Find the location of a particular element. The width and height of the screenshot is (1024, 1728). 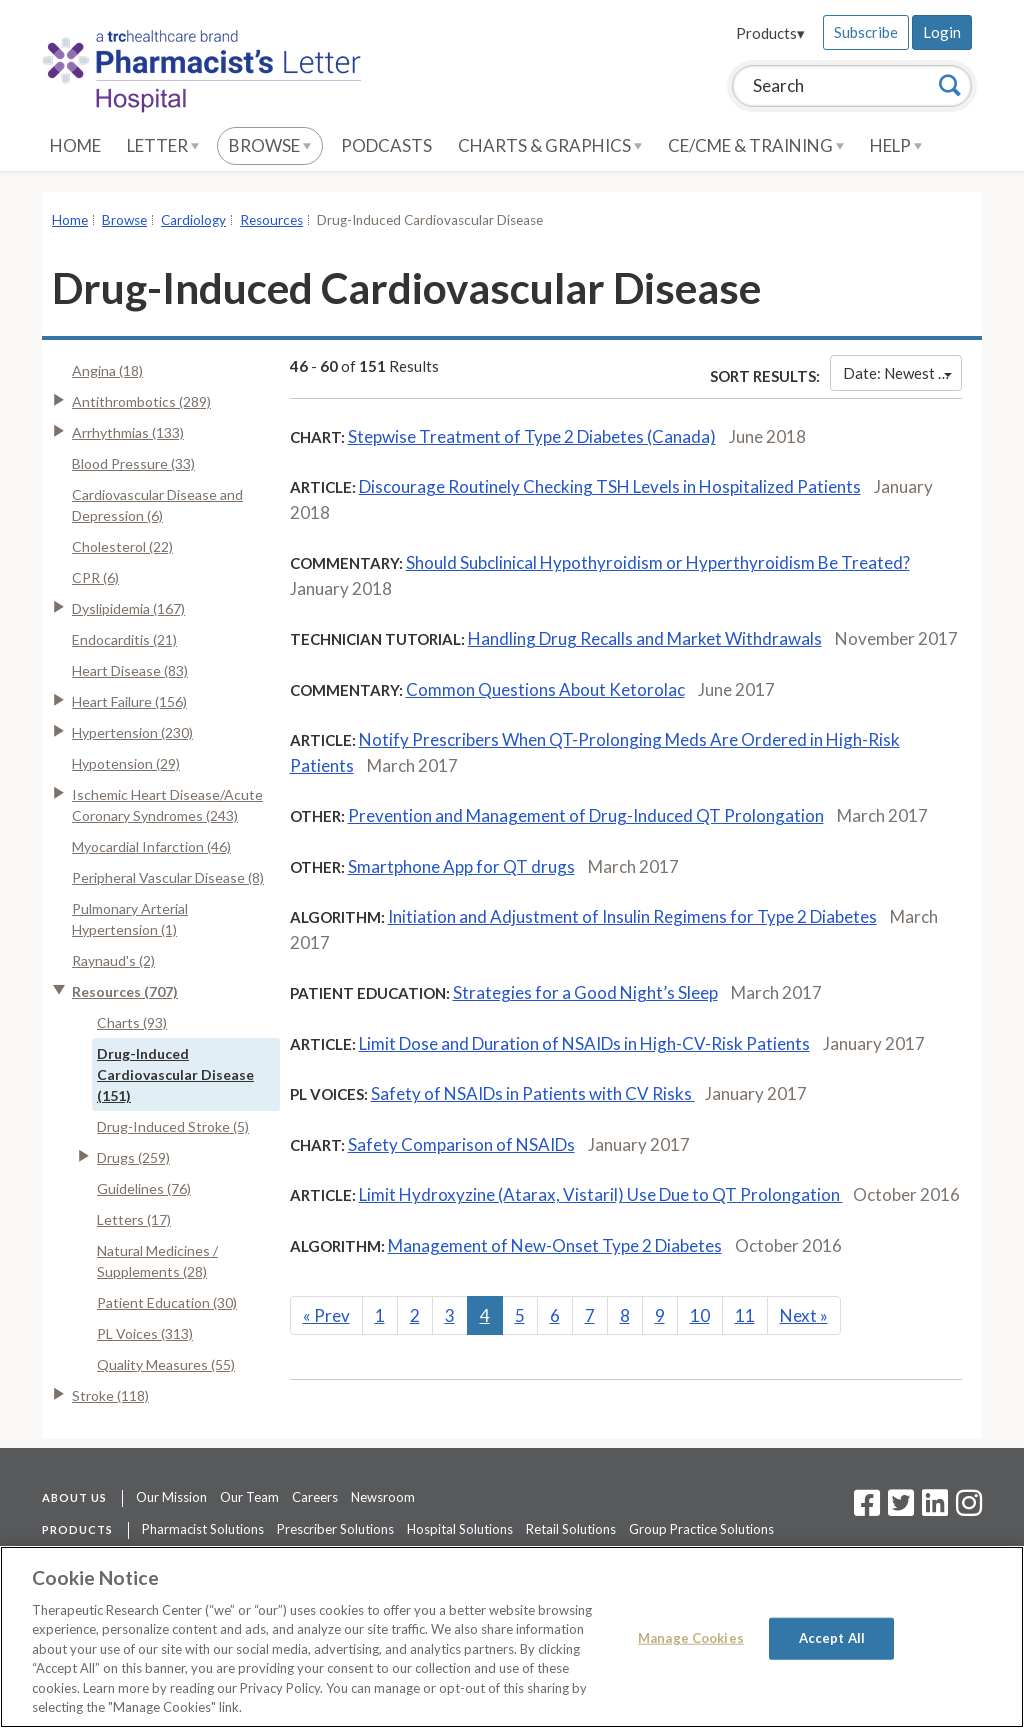

CE/CME & Training is located at coordinates (756, 145).